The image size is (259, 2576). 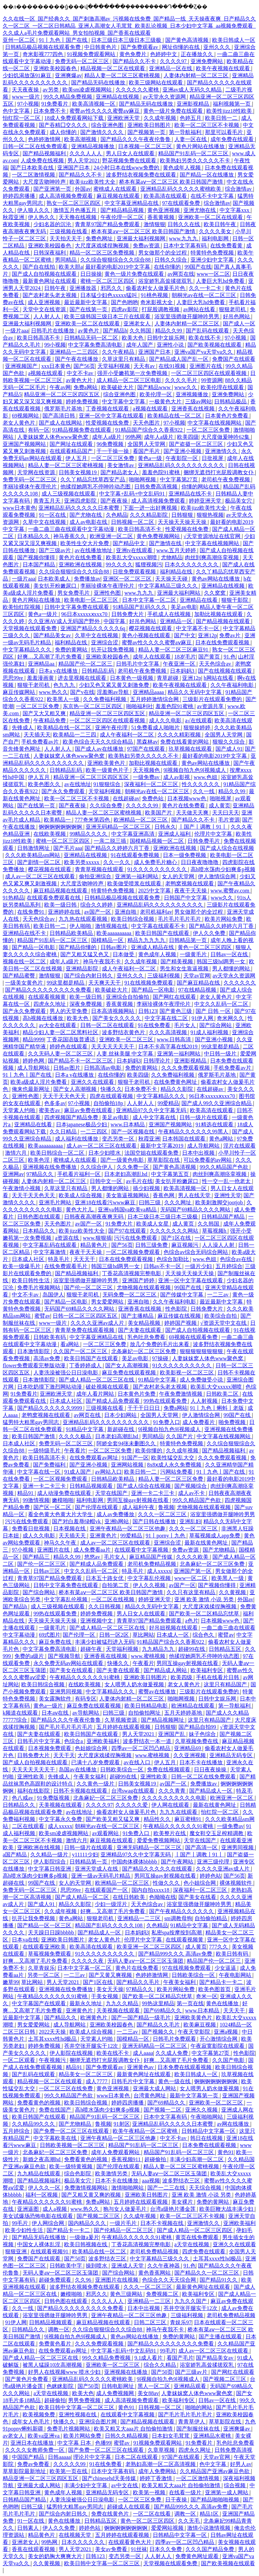 What do you see at coordinates (56, 2110) in the screenshot?
I see `免费在线国产` at bounding box center [56, 2110].